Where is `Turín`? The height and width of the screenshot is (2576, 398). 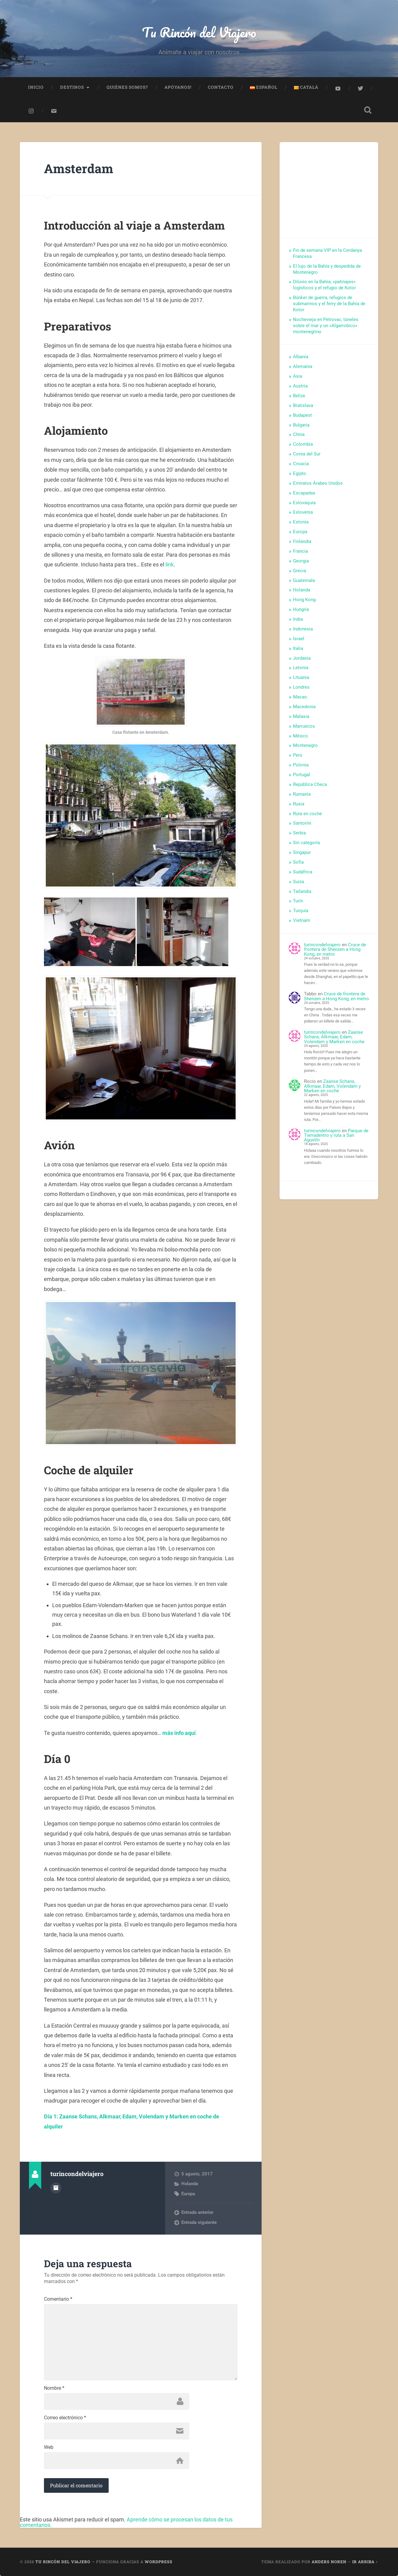 Turín is located at coordinates (298, 901).